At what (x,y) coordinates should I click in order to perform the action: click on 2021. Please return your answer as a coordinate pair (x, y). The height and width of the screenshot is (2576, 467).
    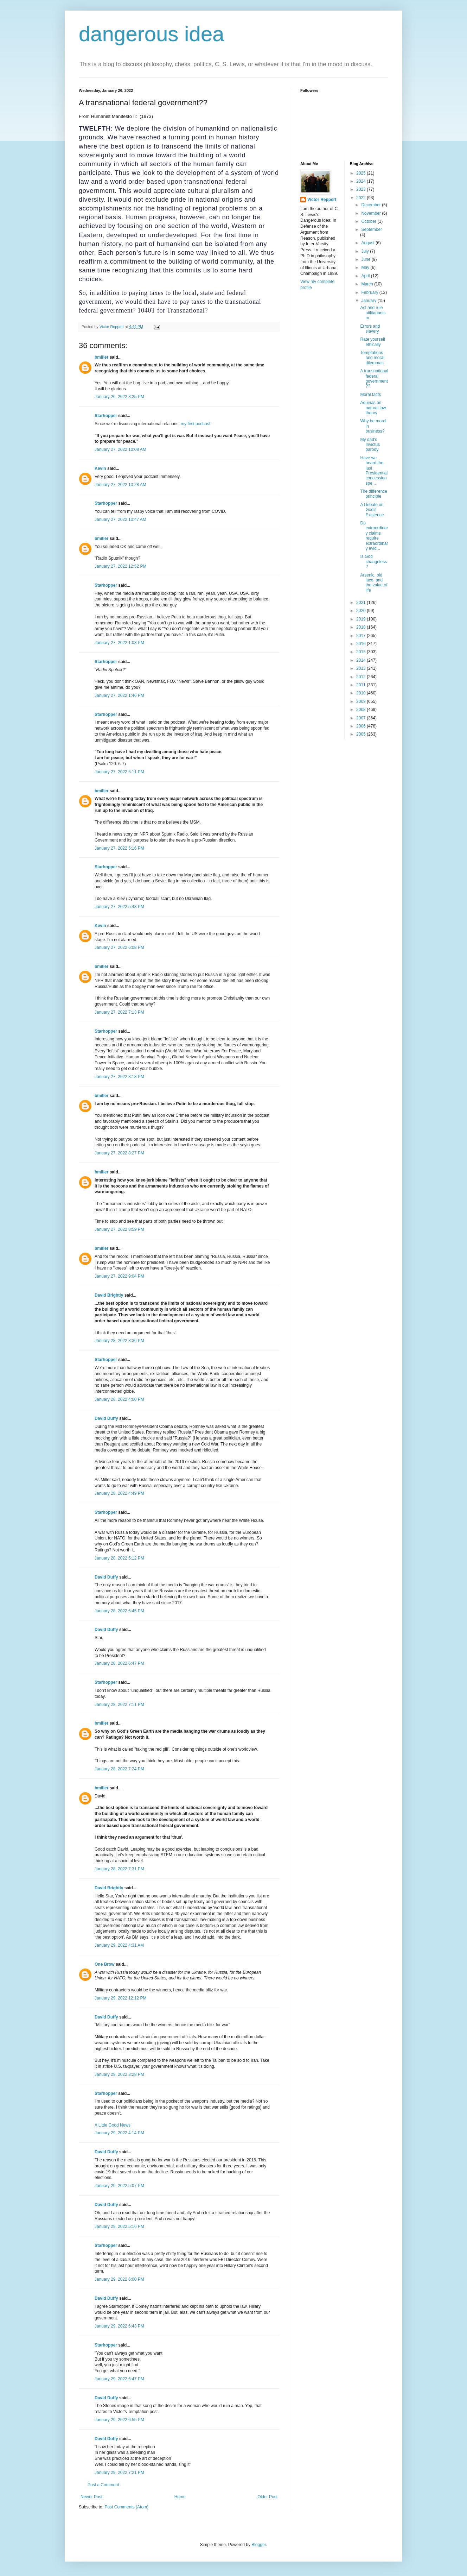
    Looking at the image, I should click on (361, 602).